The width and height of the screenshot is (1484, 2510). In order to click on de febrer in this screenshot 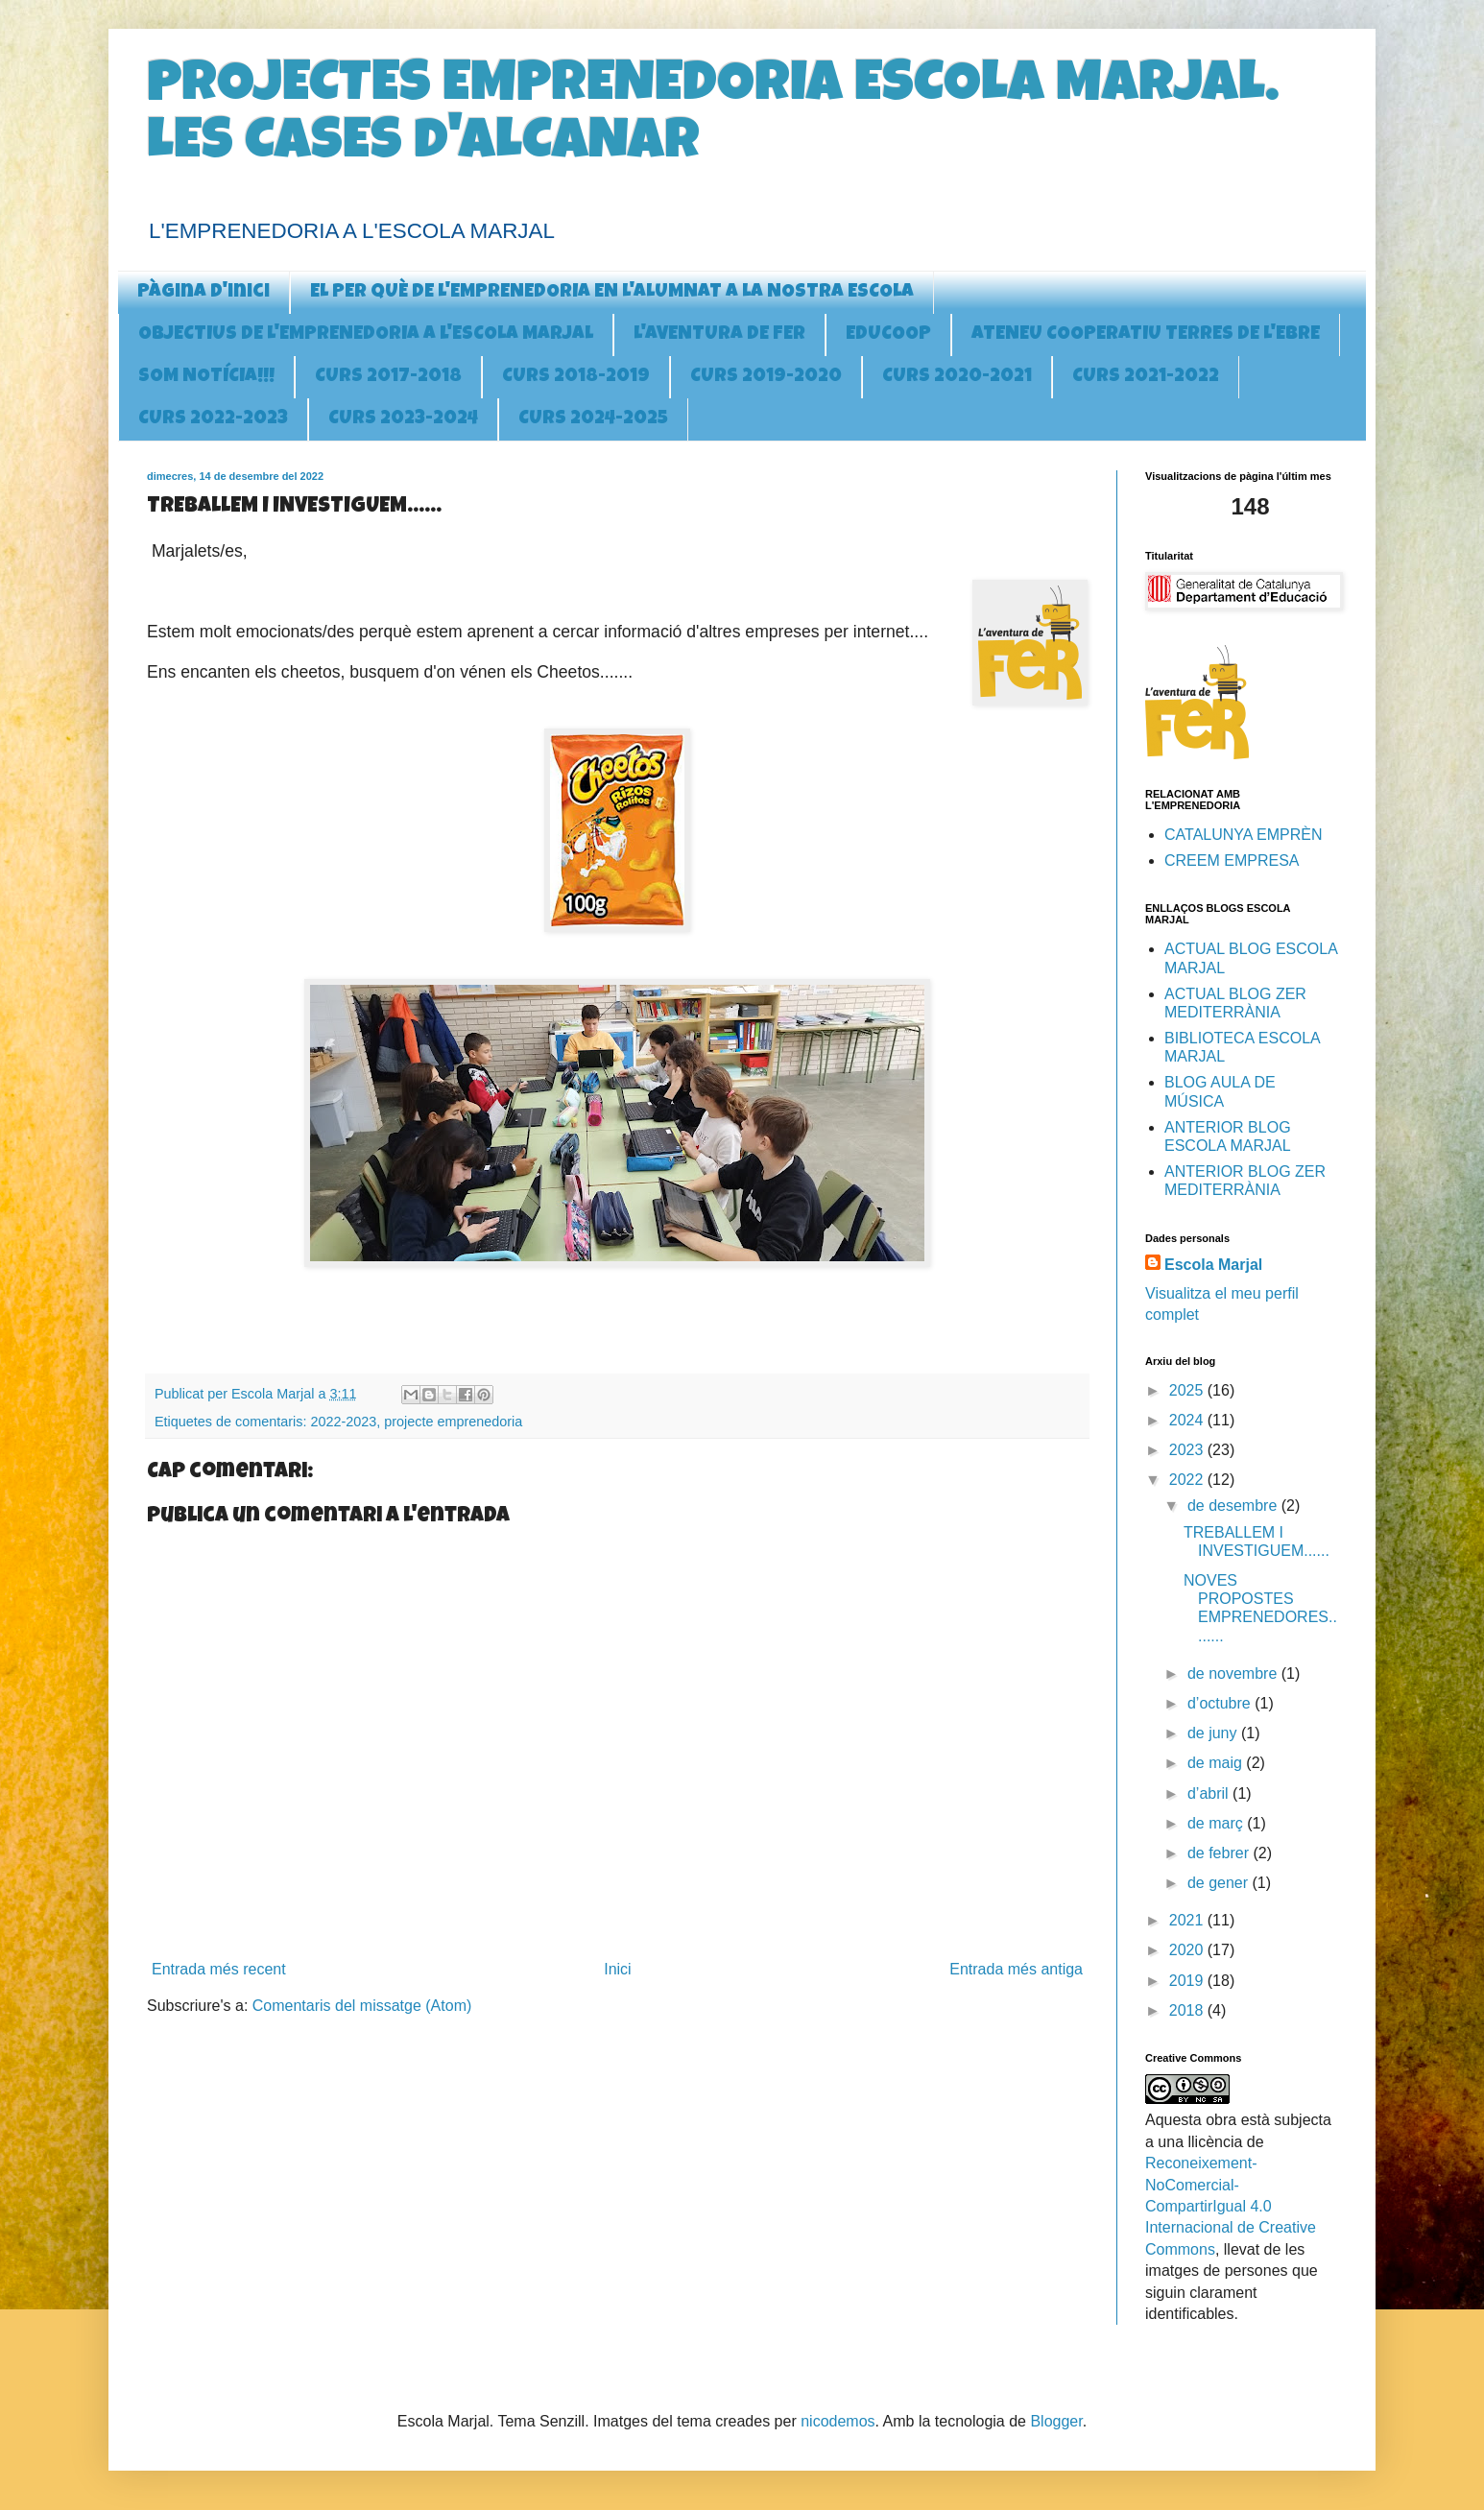, I will do `click(1220, 1853)`.